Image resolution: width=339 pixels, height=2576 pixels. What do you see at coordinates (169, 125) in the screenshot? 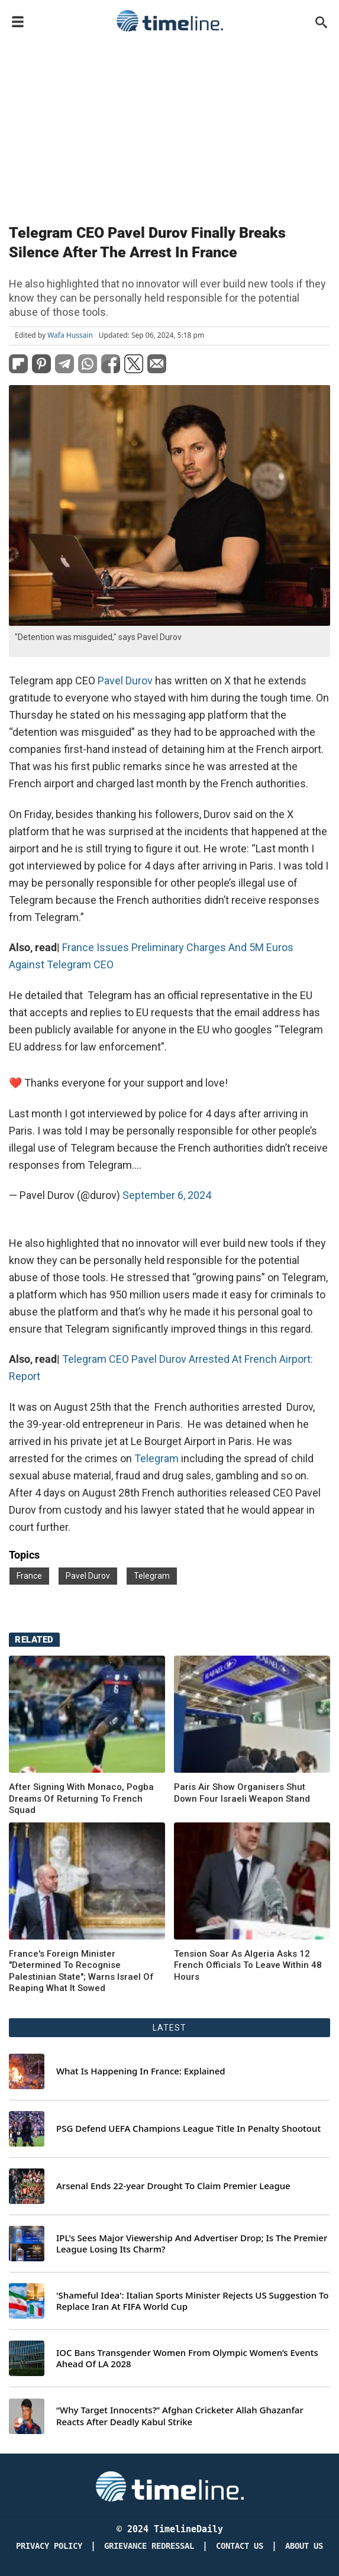
I see `[Advertisement]` at bounding box center [169, 125].